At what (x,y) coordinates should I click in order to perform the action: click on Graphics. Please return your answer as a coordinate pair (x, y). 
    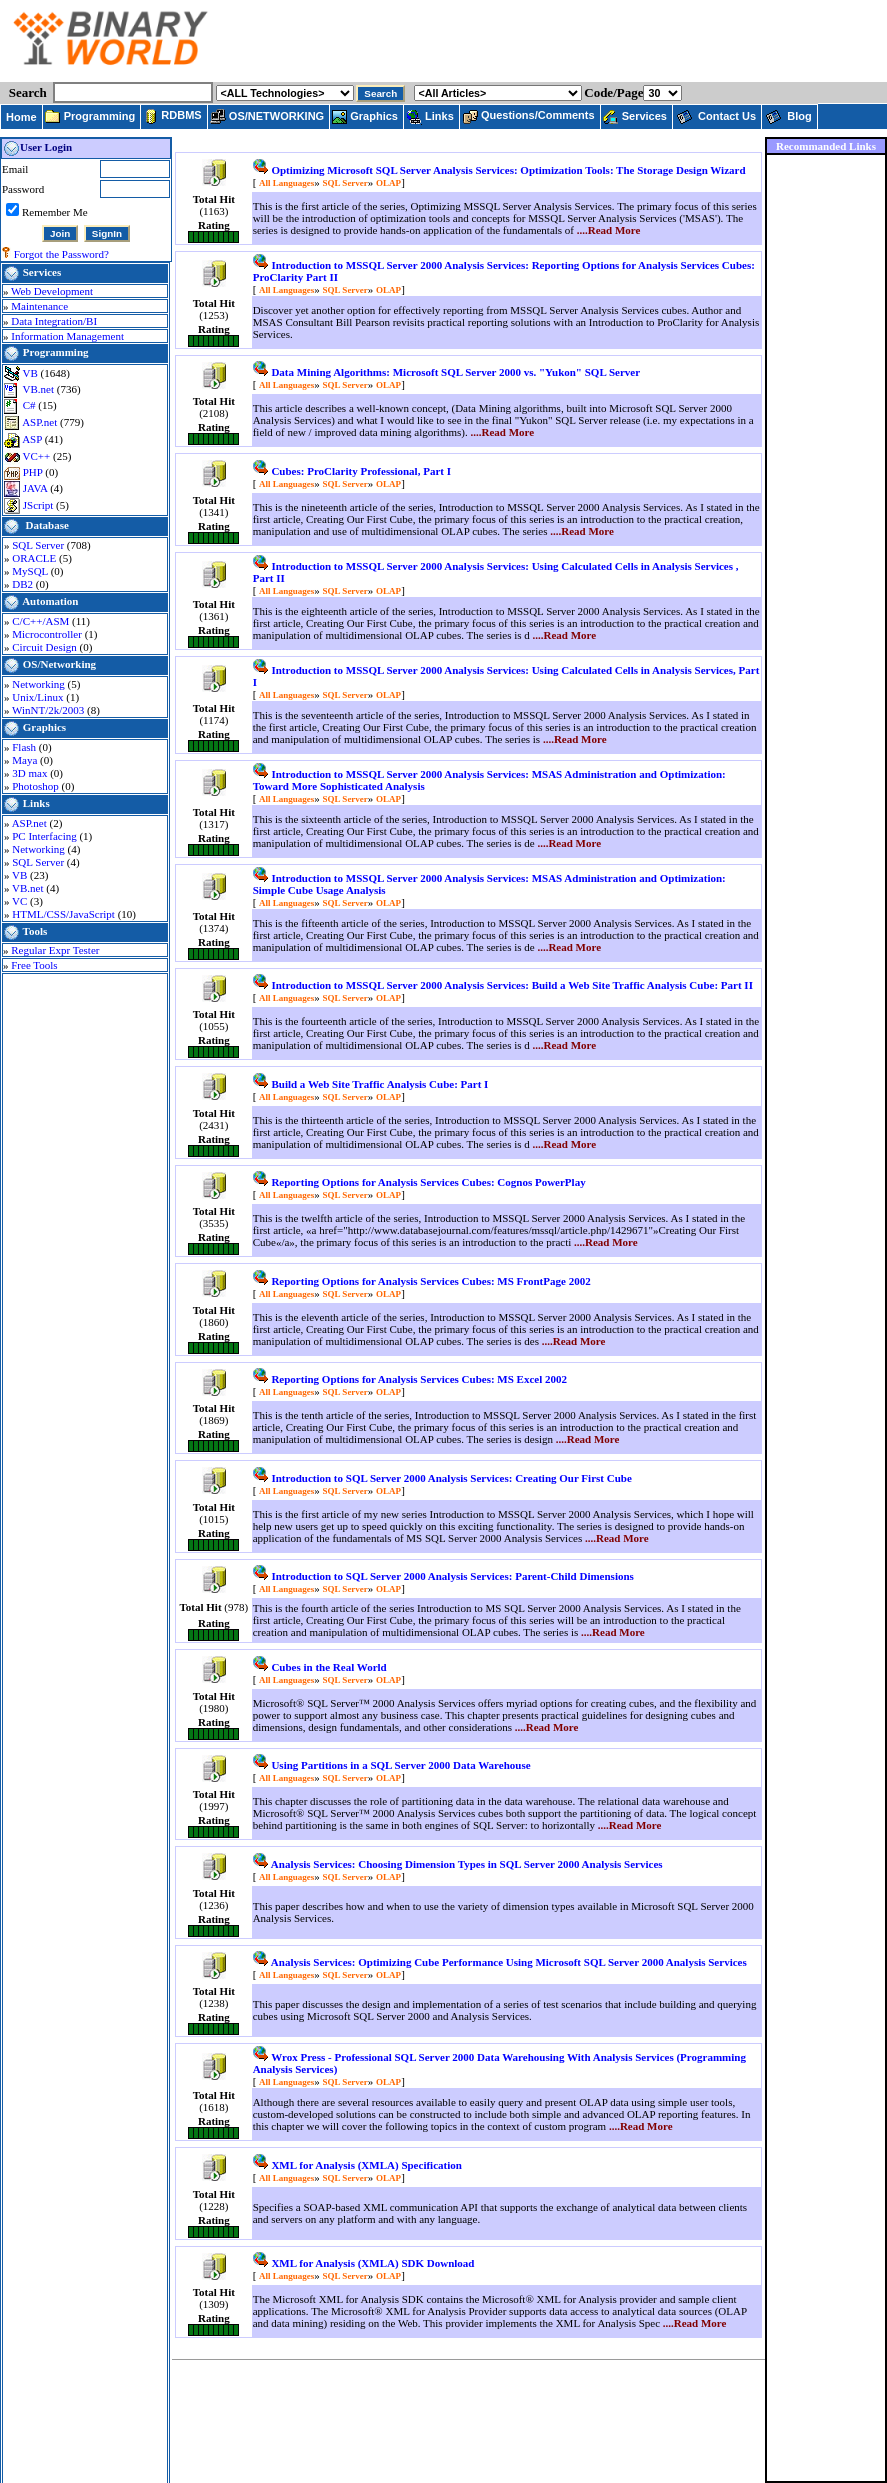
    Looking at the image, I should click on (44, 727).